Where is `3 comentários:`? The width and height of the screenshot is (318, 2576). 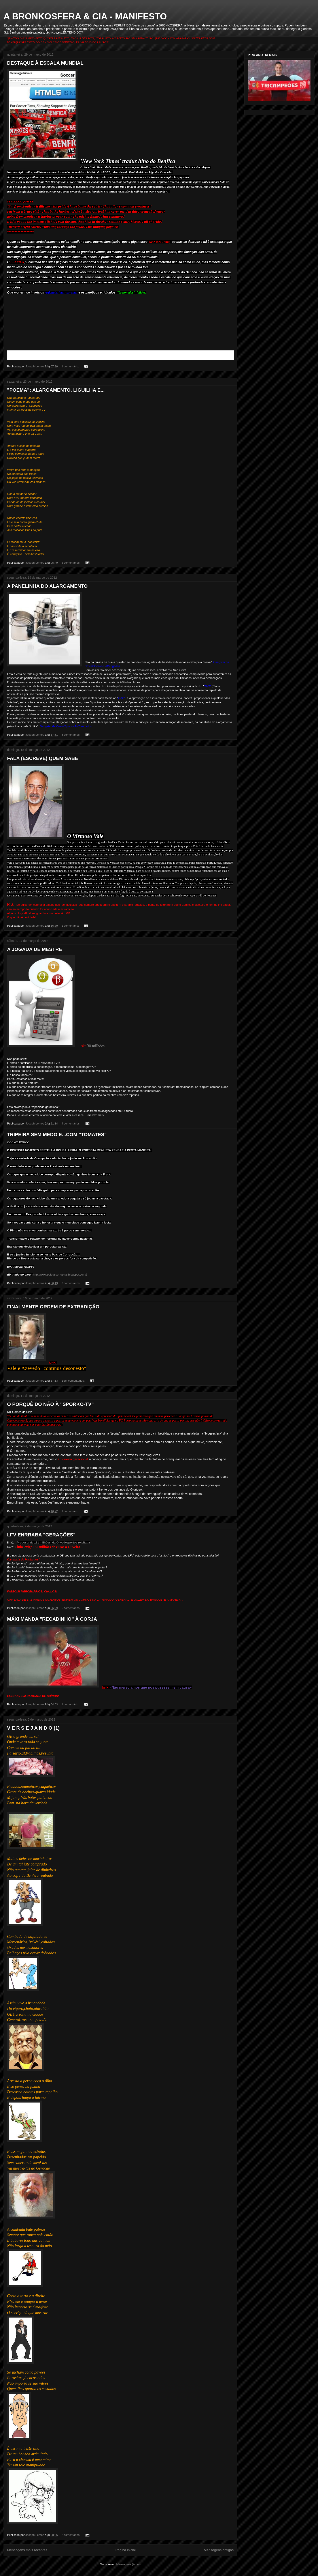
3 comentários: is located at coordinates (71, 562).